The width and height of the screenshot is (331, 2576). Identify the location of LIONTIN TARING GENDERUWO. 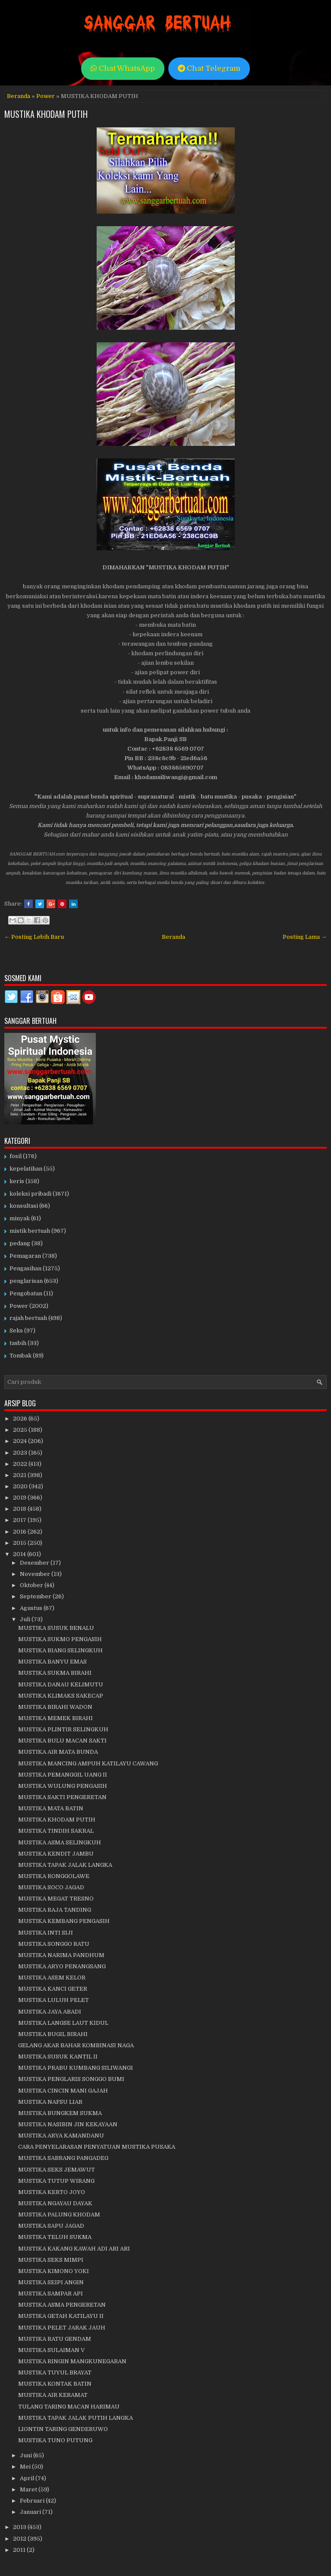
(63, 2429).